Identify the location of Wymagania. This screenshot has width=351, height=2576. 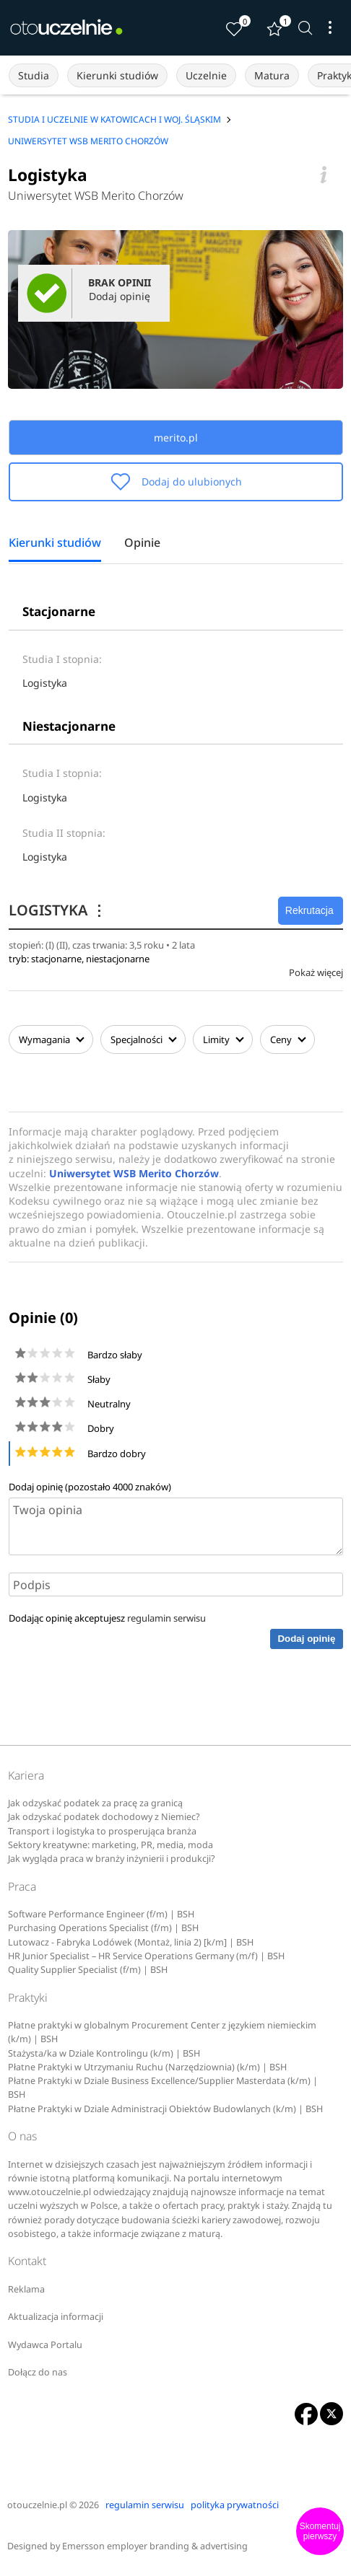
(51, 1039).